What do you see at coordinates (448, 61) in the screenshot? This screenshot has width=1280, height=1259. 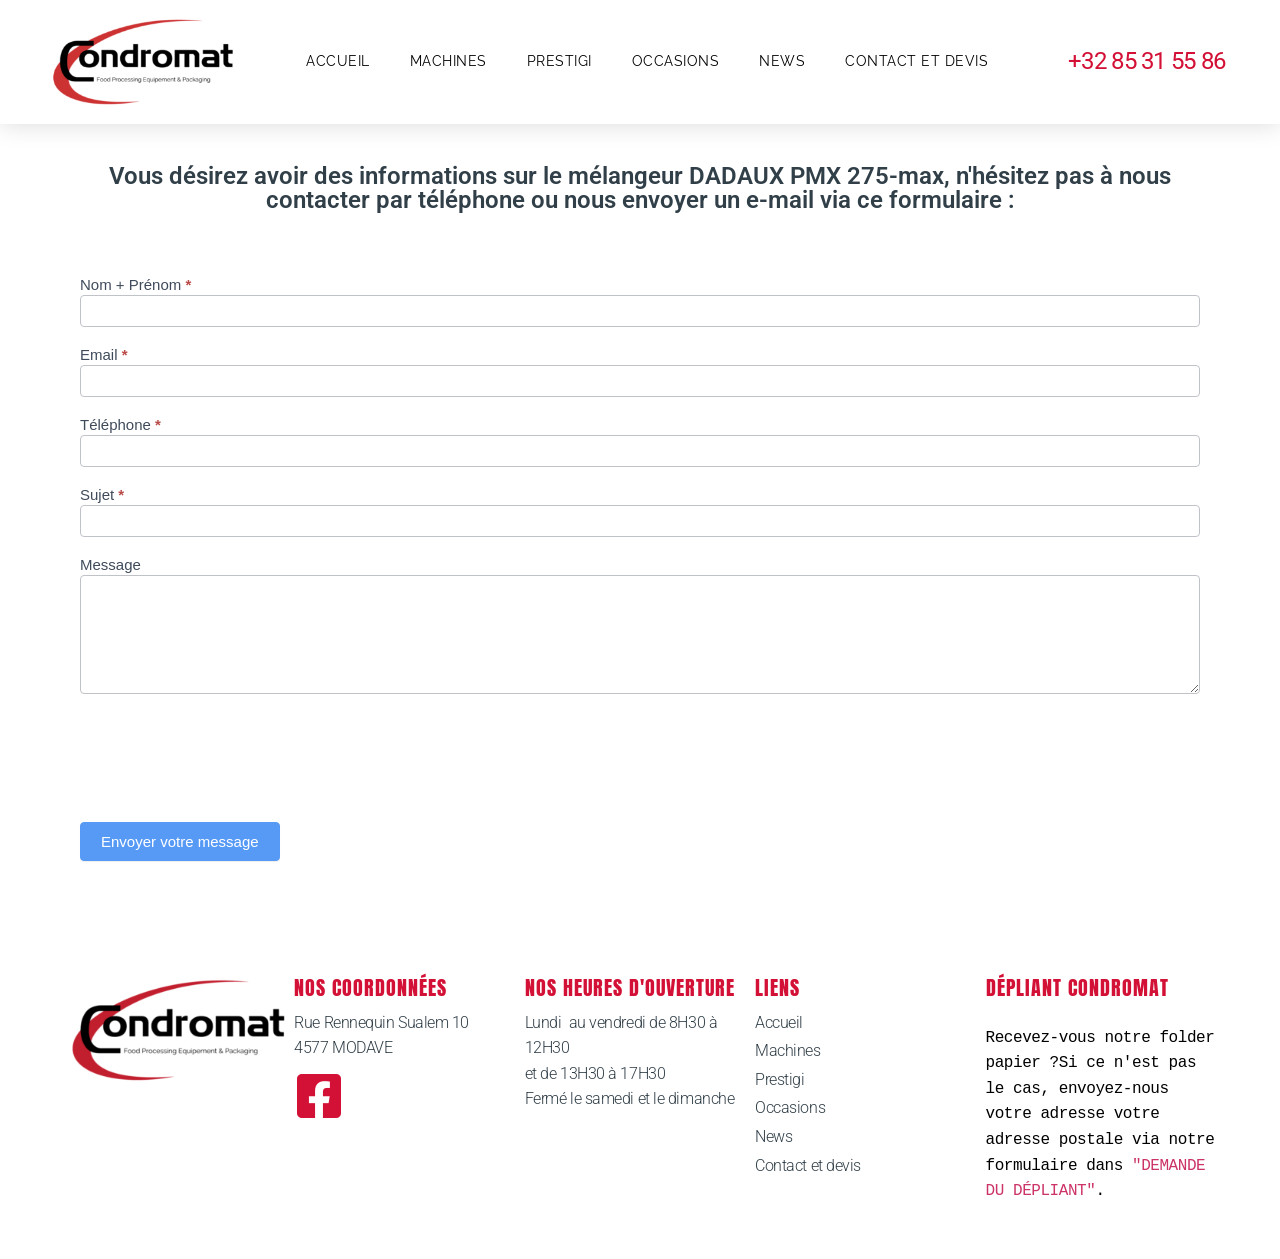 I see `Machines` at bounding box center [448, 61].